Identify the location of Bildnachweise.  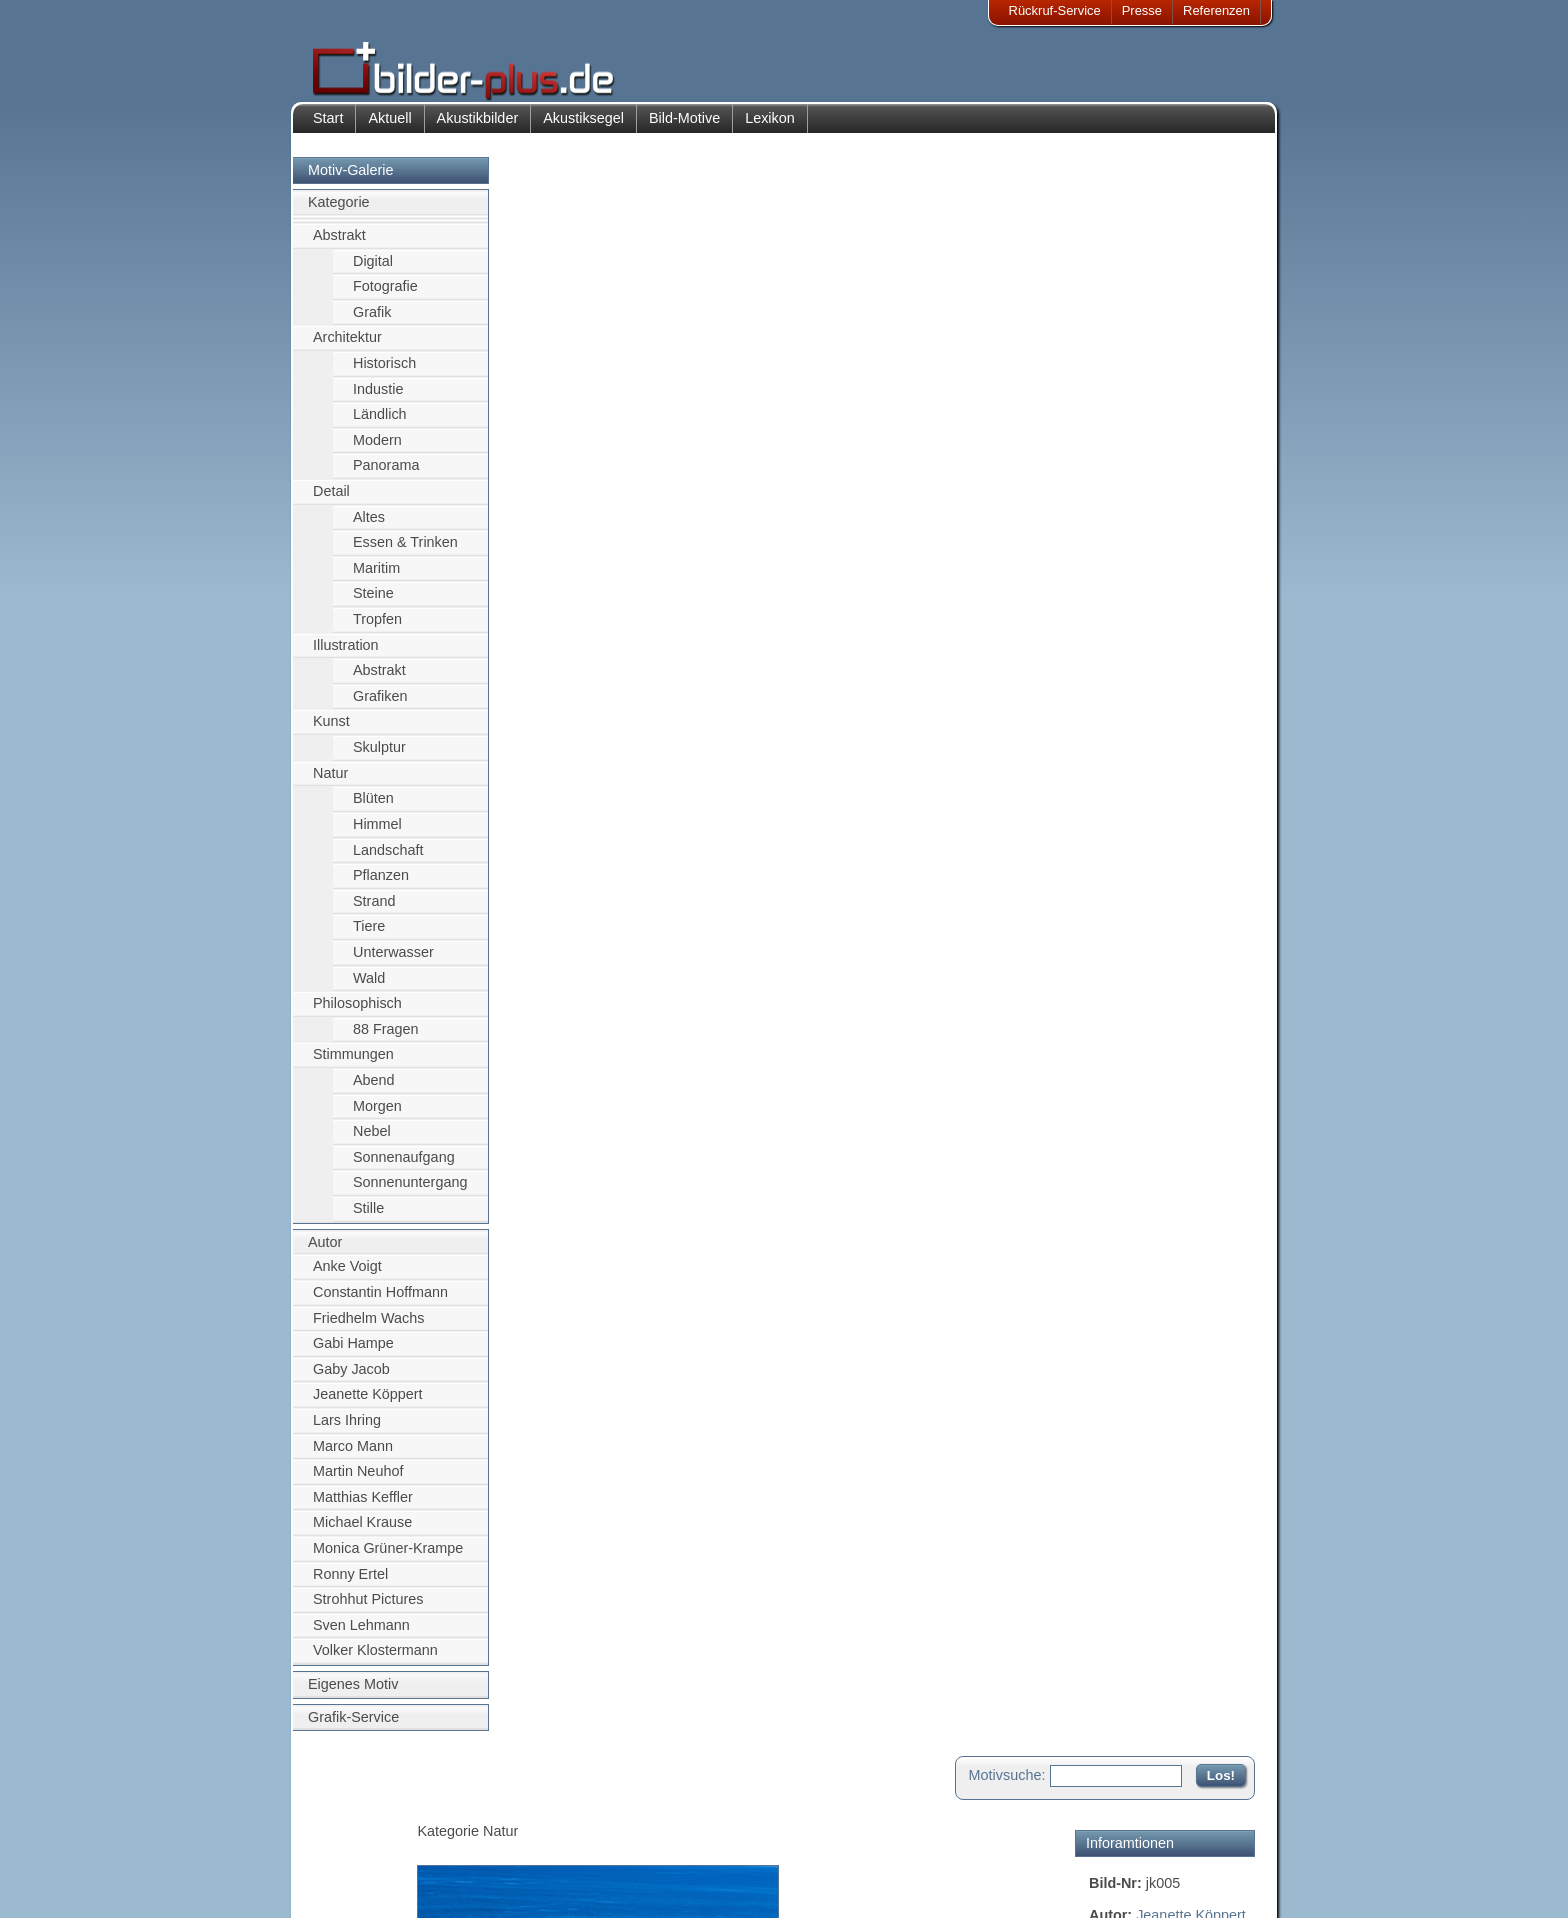
(368, 1835).